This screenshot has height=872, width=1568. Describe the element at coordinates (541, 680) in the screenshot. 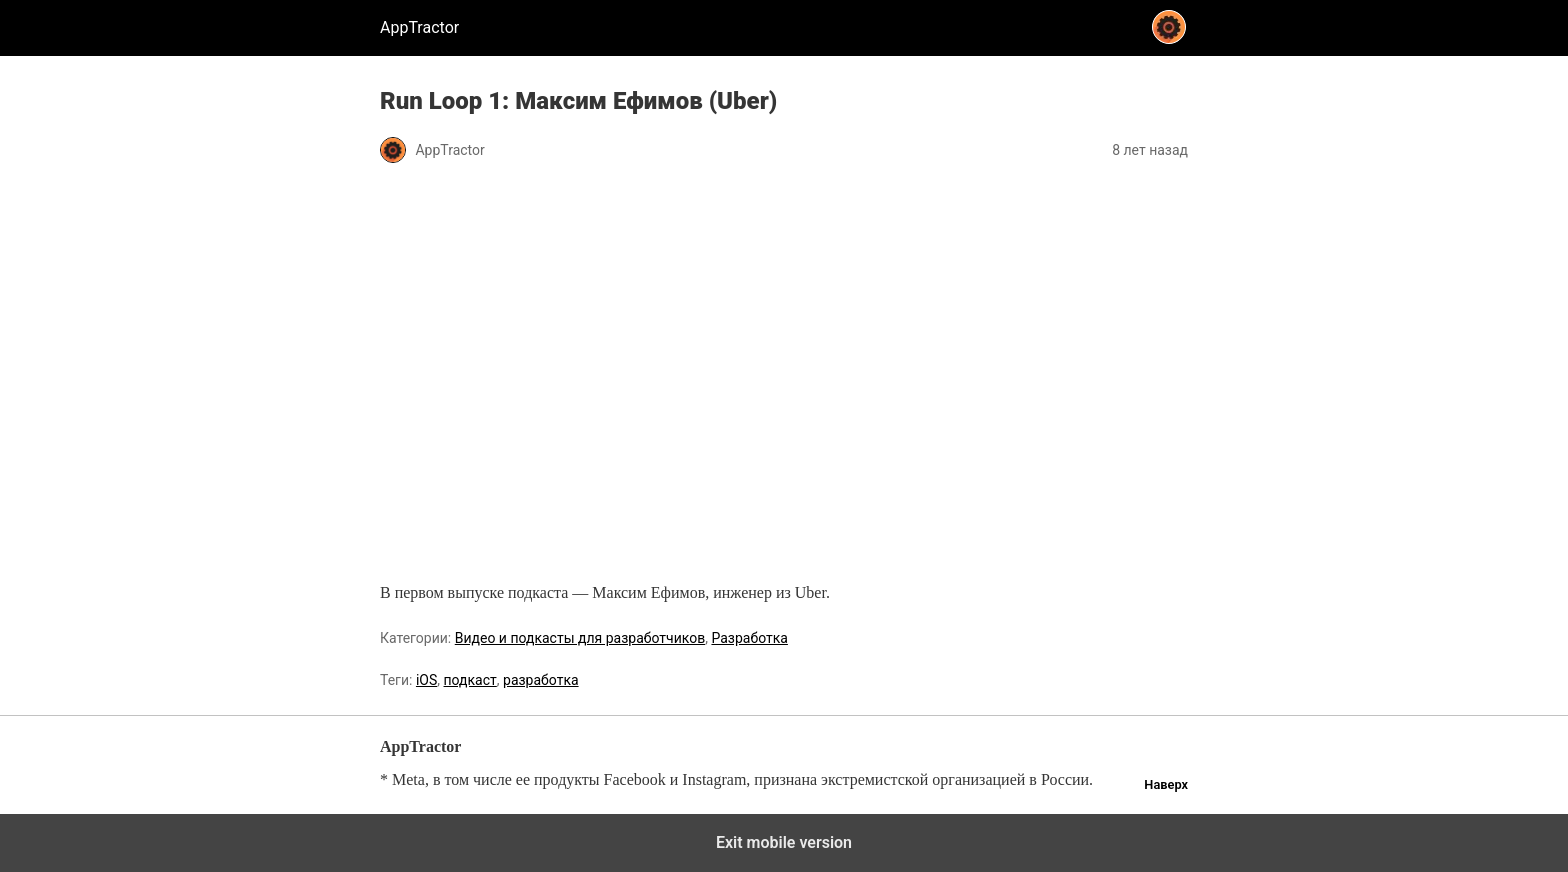

I see `разработка` at that location.